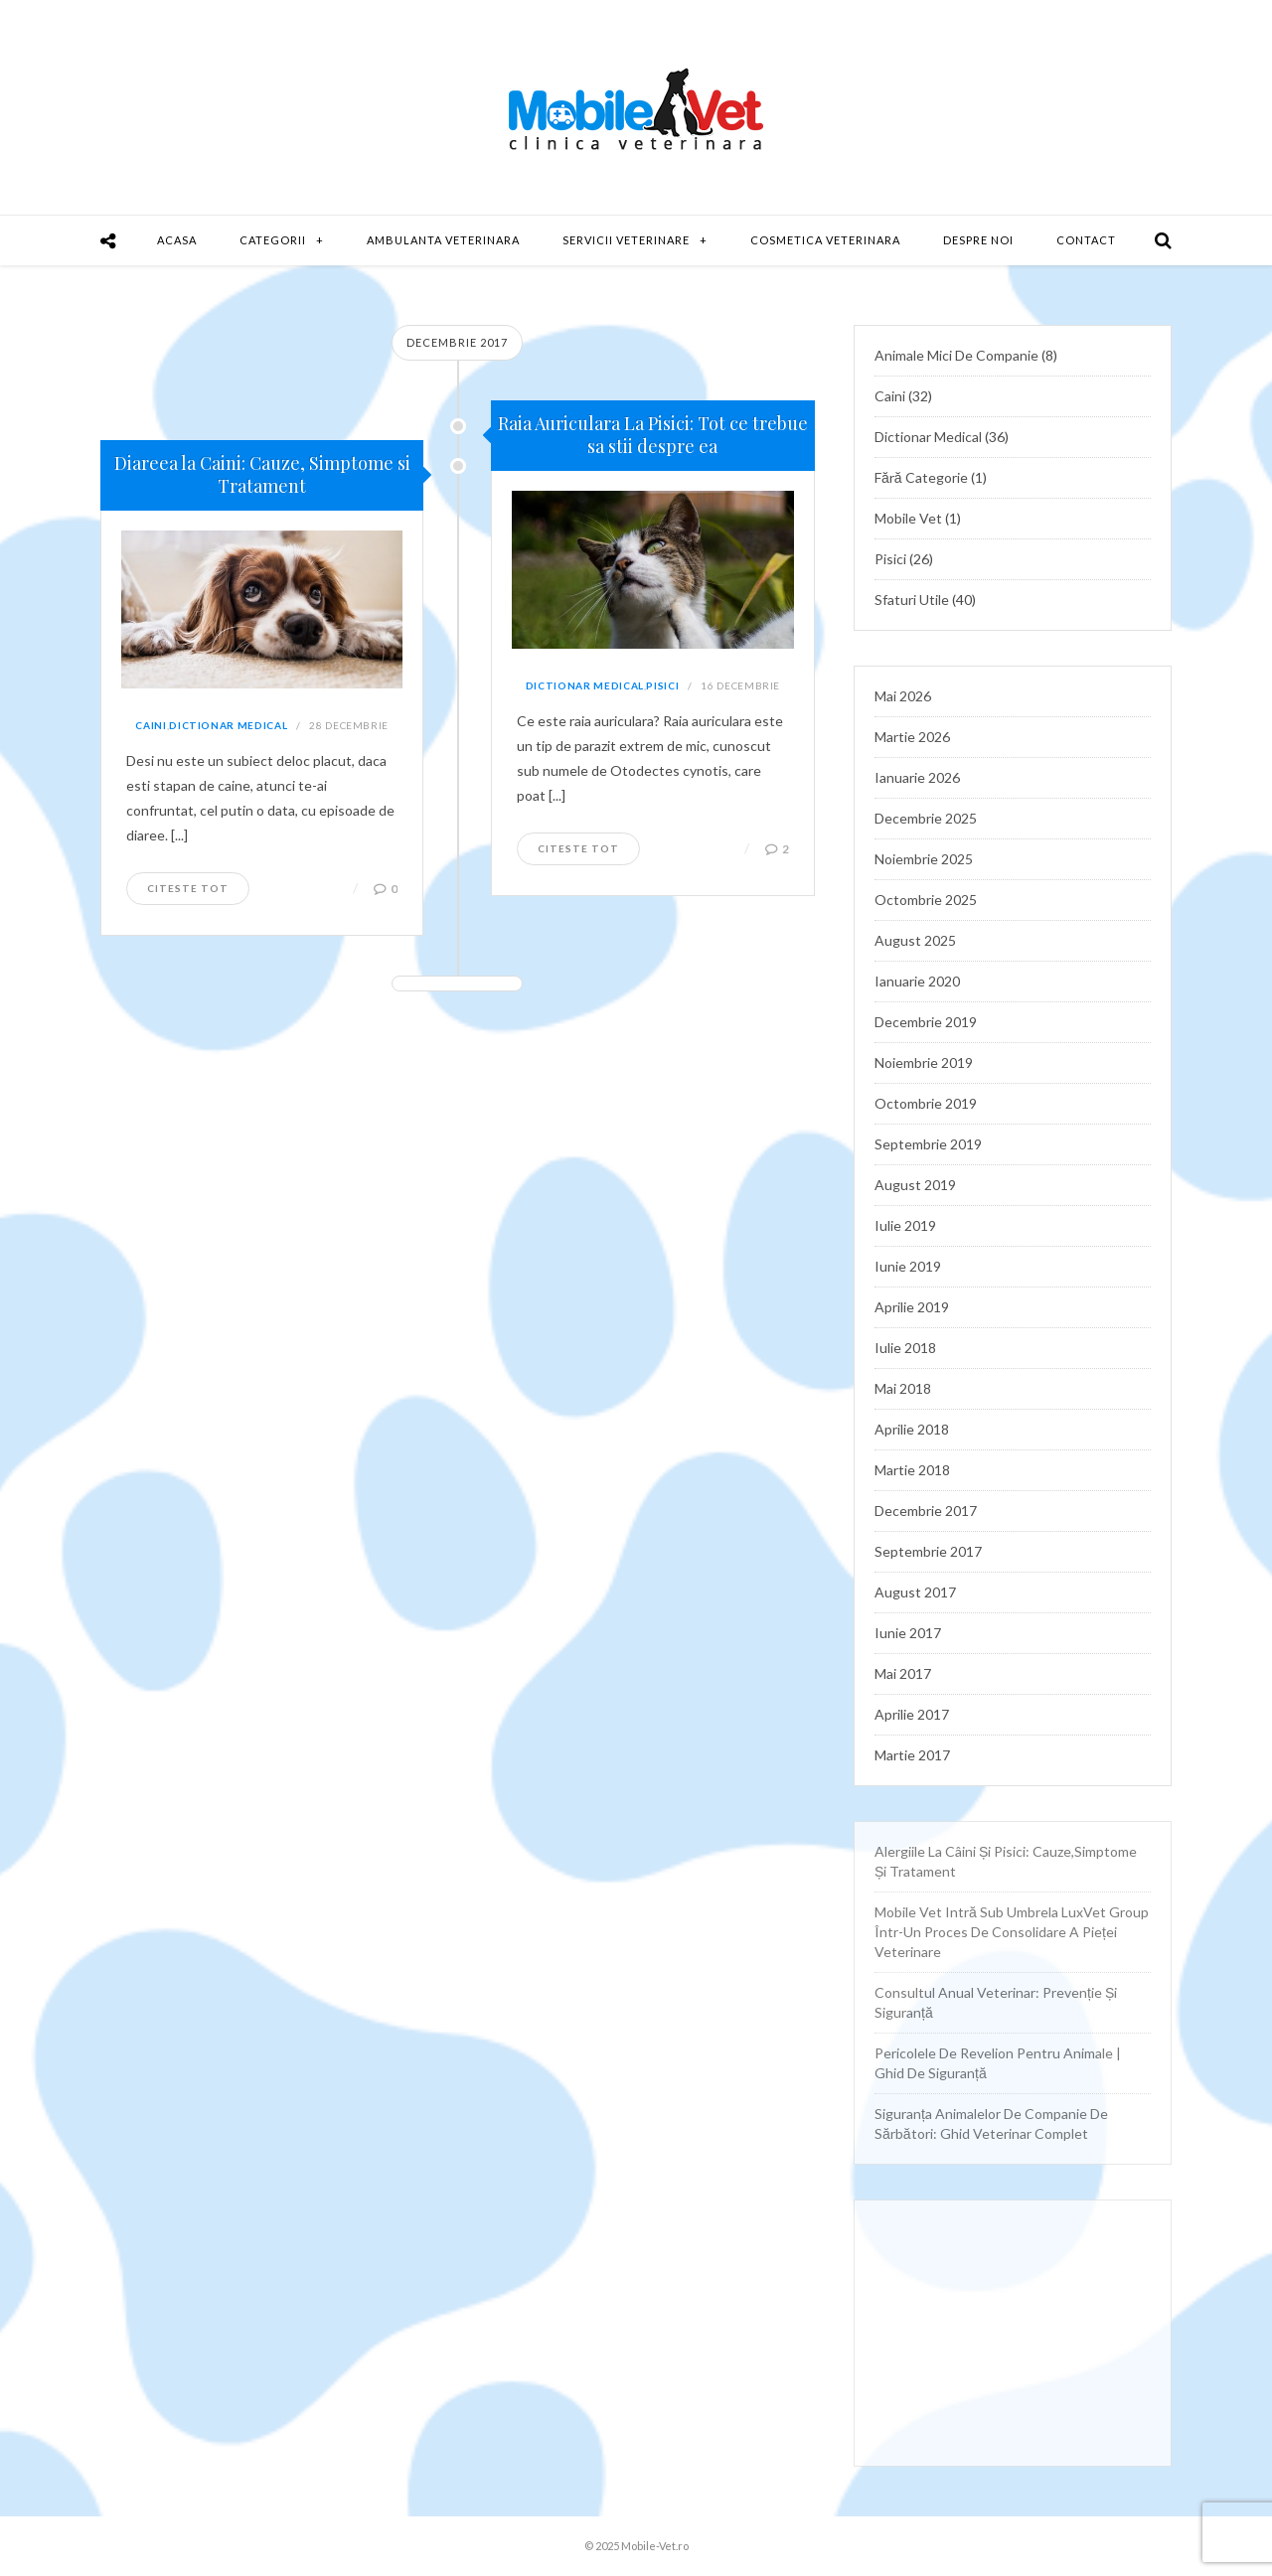 The width and height of the screenshot is (1272, 2576). Describe the element at coordinates (956, 355) in the screenshot. I see `Animale mici de companie` at that location.